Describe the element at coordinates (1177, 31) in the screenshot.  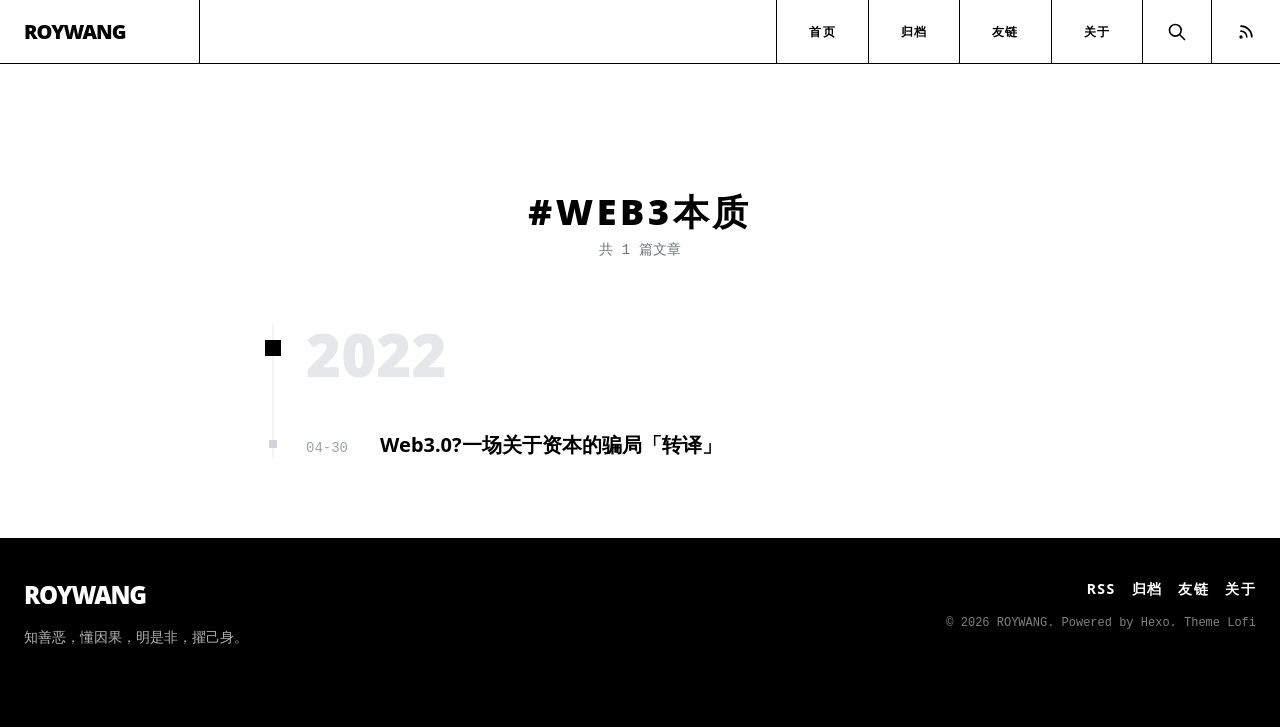
I see `[Search]` at that location.